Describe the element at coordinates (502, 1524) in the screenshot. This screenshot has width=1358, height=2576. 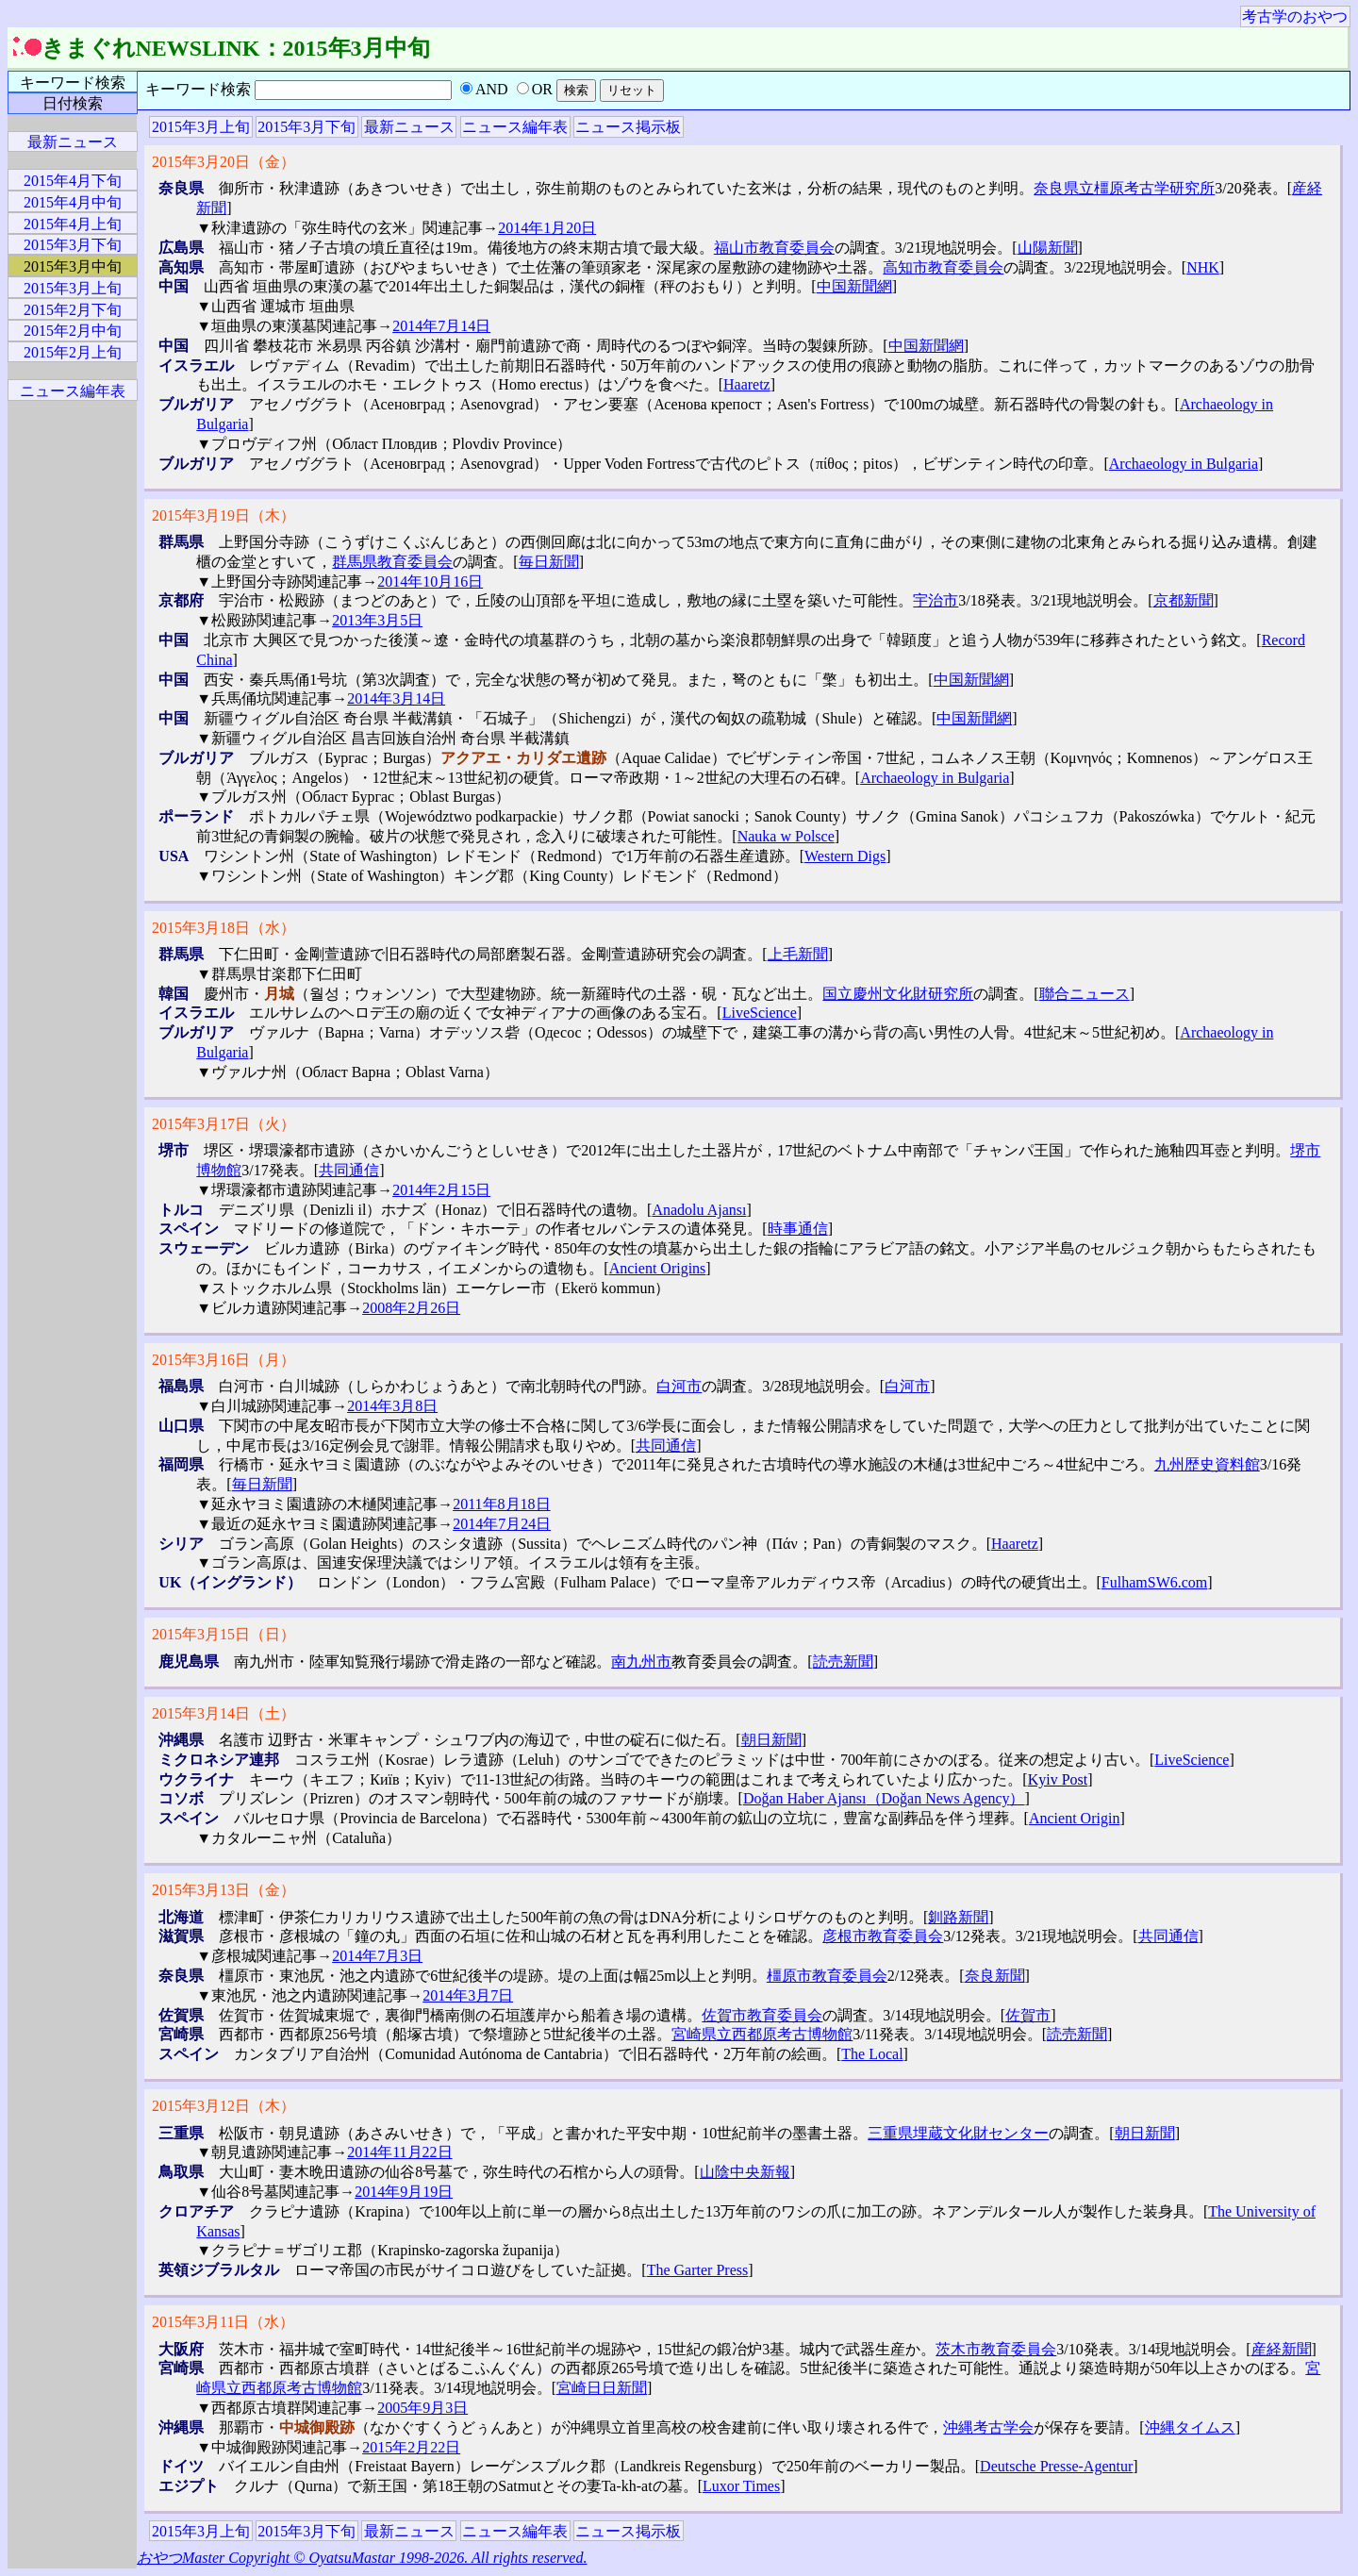
I see `2014年7月24日` at that location.